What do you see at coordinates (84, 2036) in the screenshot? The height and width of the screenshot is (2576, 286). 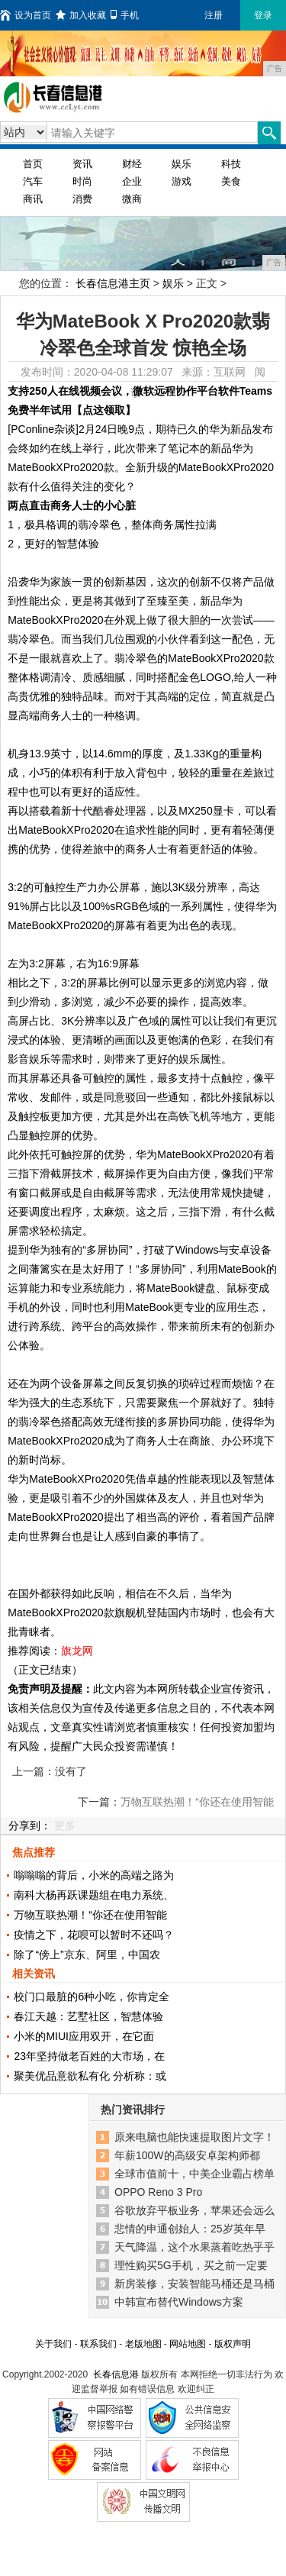 I see `小米的MIUI应用双开，在它面` at bounding box center [84, 2036].